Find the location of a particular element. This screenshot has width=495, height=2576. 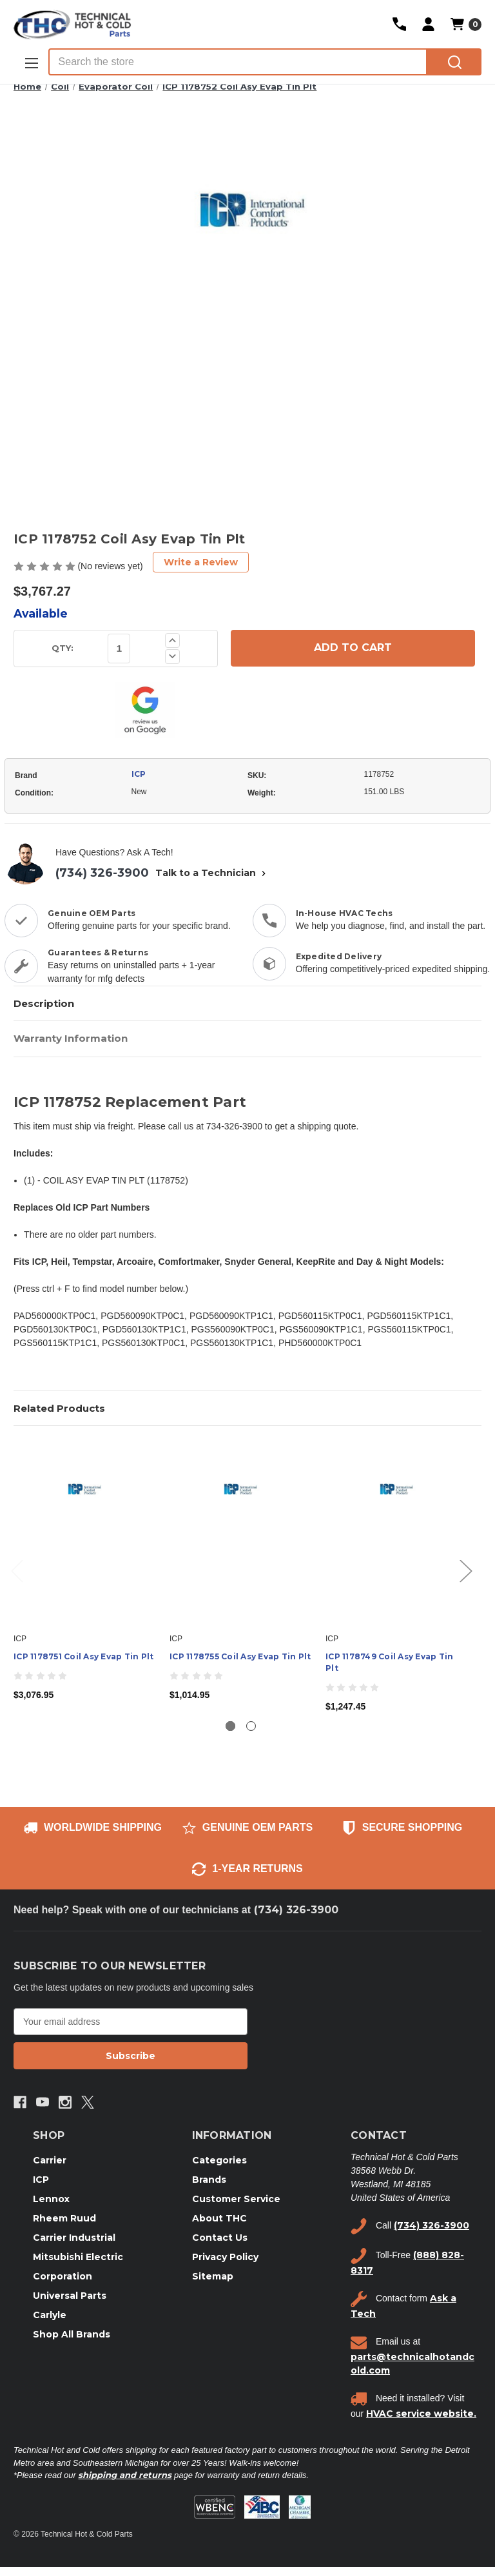

Carrier is located at coordinates (49, 2160).